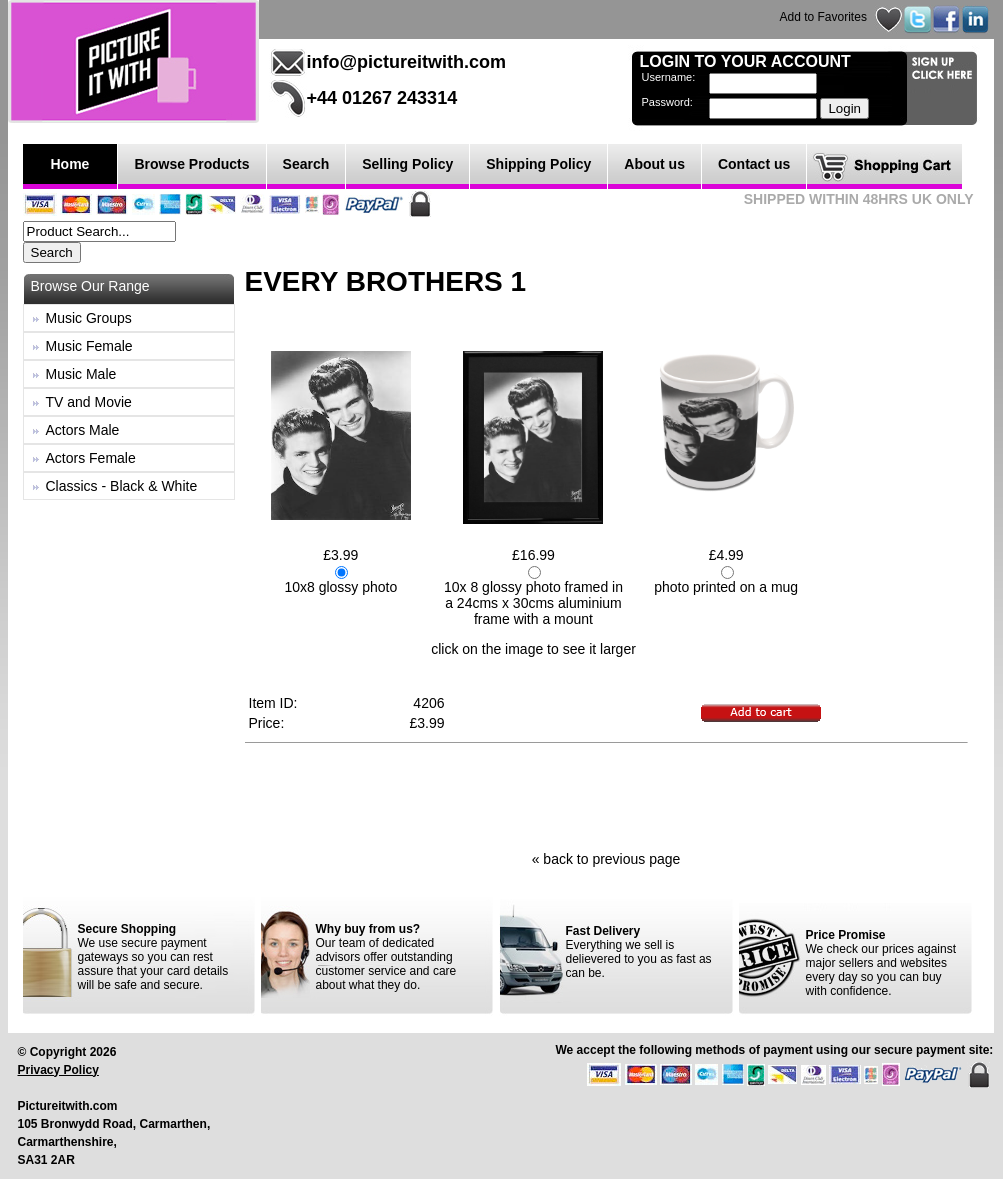  I want to click on TV and Movie, so click(89, 402).